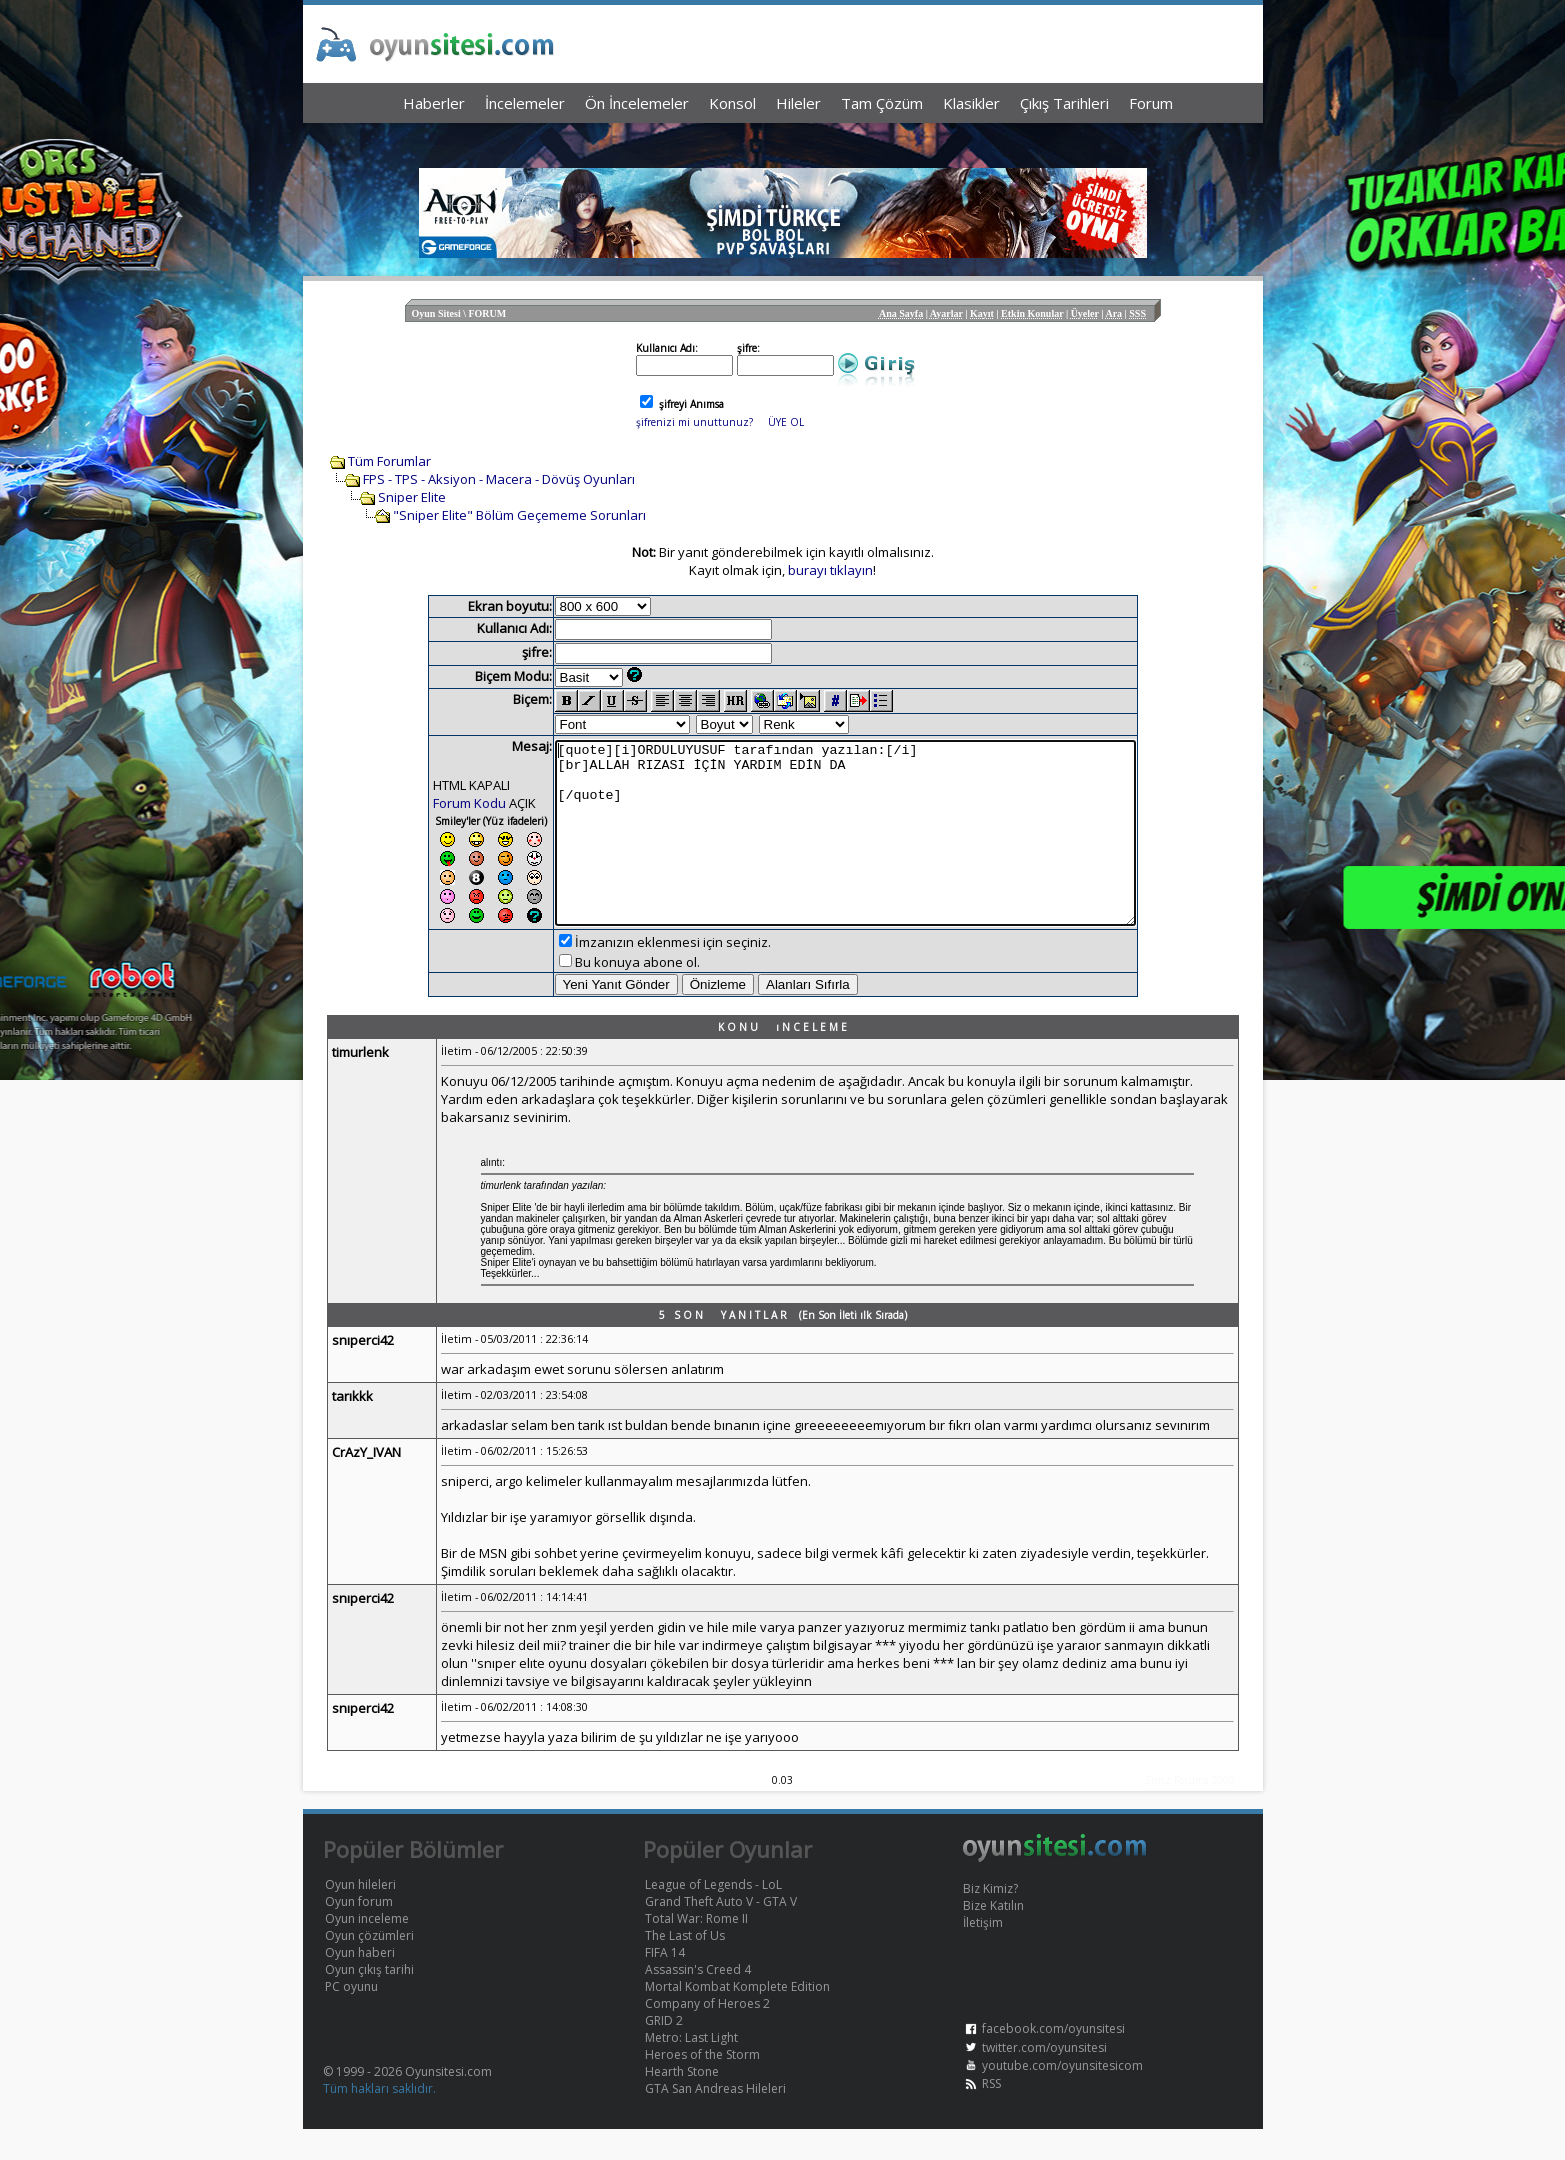 Image resolution: width=1565 pixels, height=2160 pixels. Describe the element at coordinates (519, 515) in the screenshot. I see `"Sniper Elite" Bölüm Geçememe Sorunları` at that location.